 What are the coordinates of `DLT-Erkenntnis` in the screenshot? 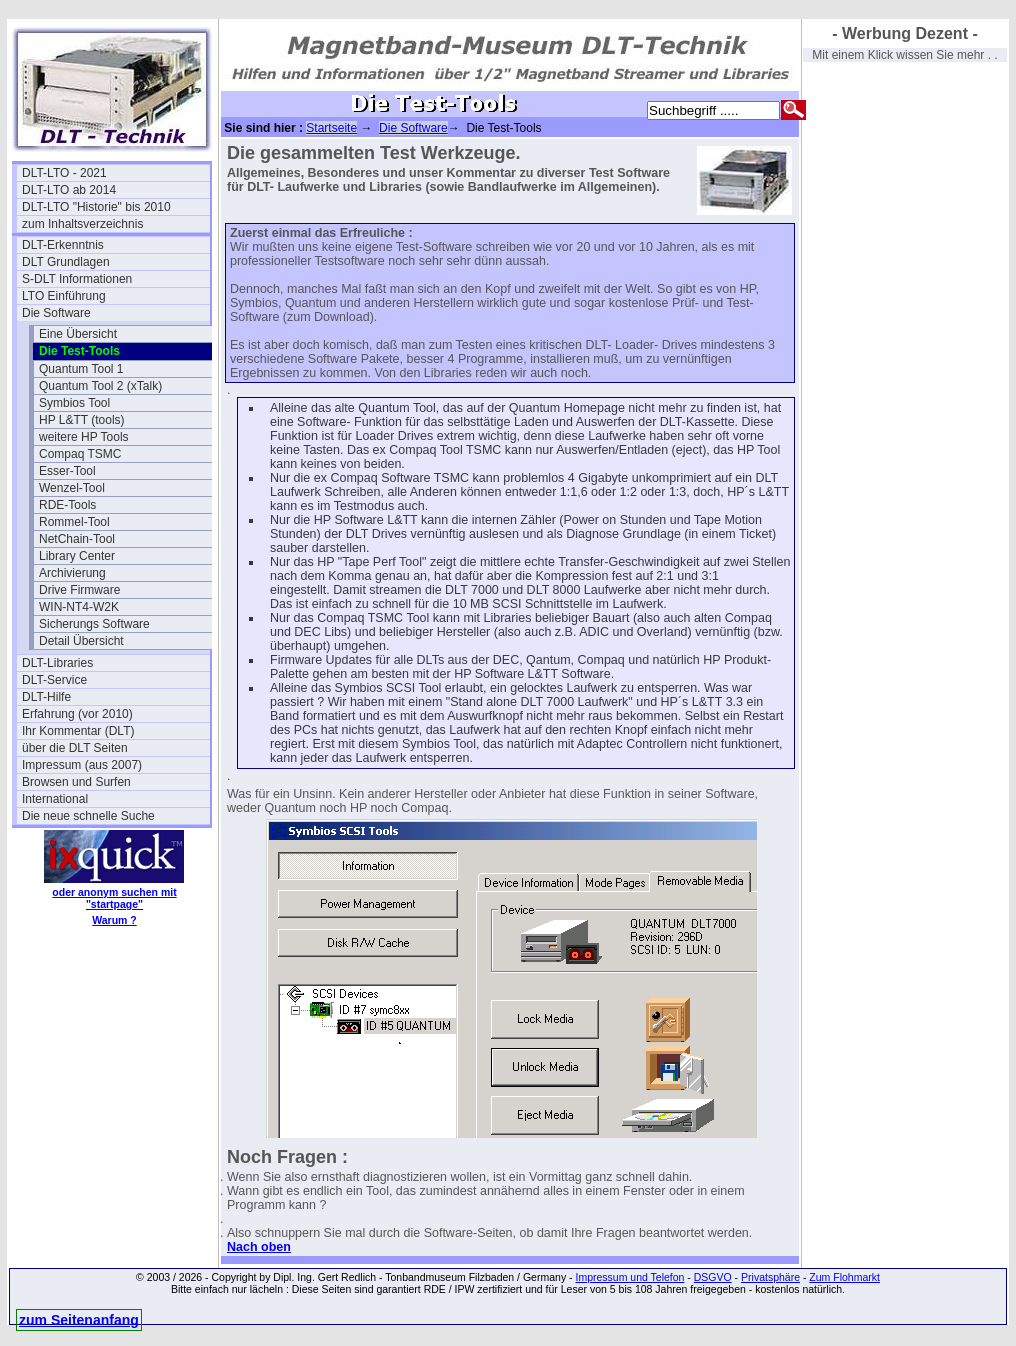 It's located at (63, 245).